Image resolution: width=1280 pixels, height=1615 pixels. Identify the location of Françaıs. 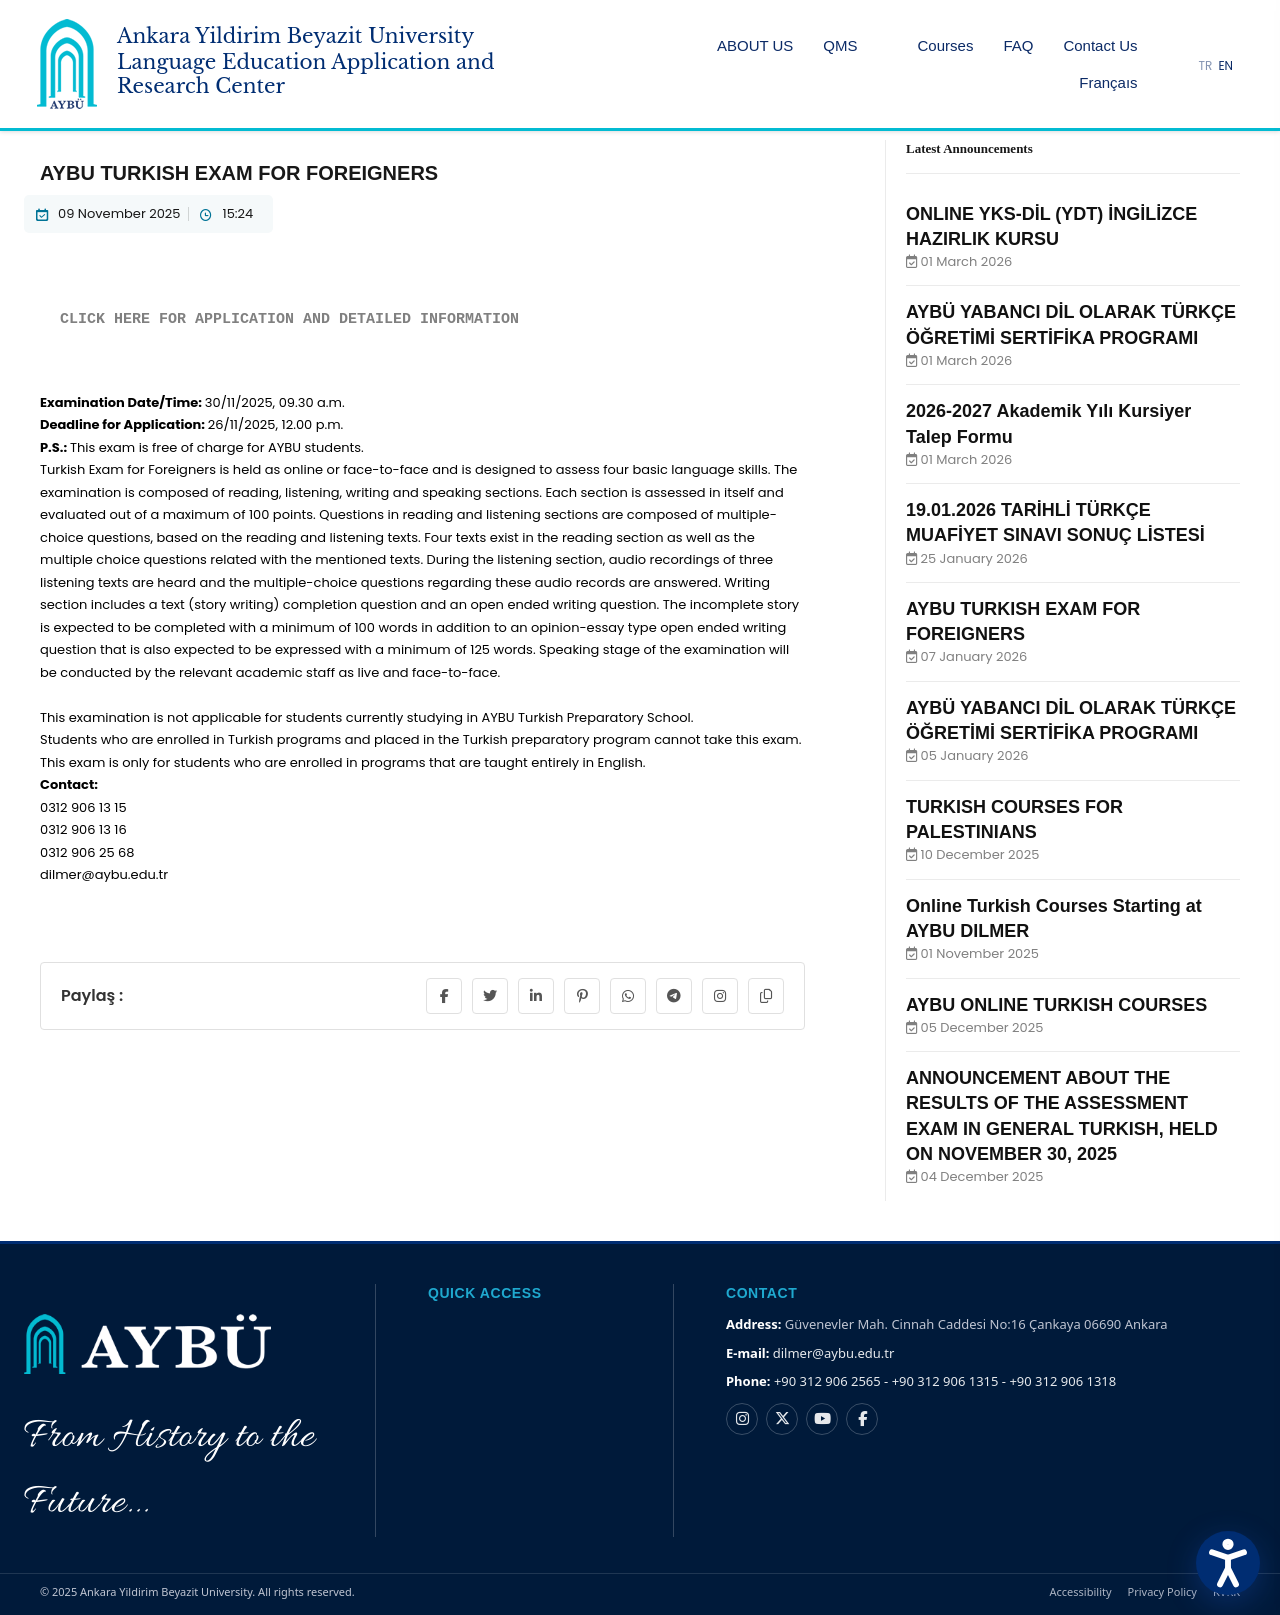
(1108, 82).